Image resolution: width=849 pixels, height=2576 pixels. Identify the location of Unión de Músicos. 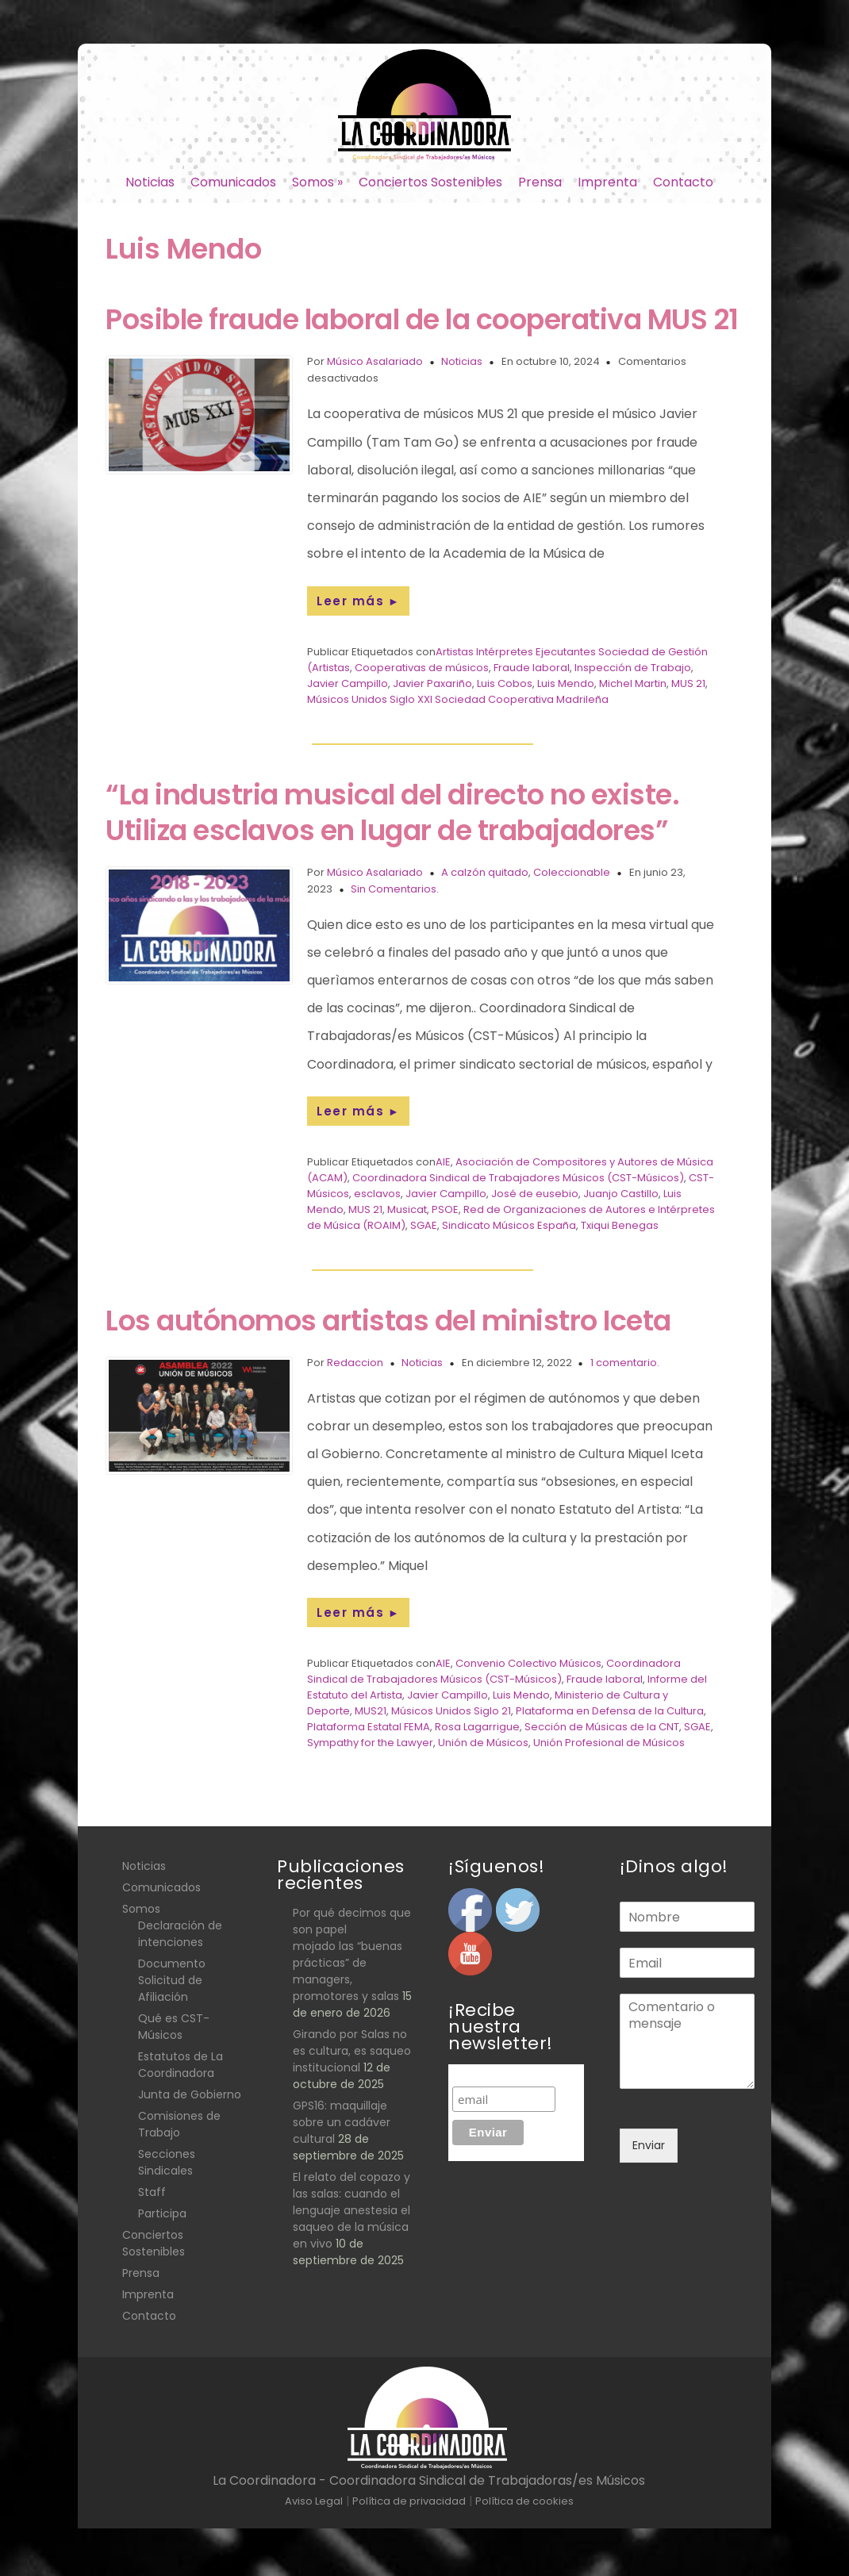
(483, 1742).